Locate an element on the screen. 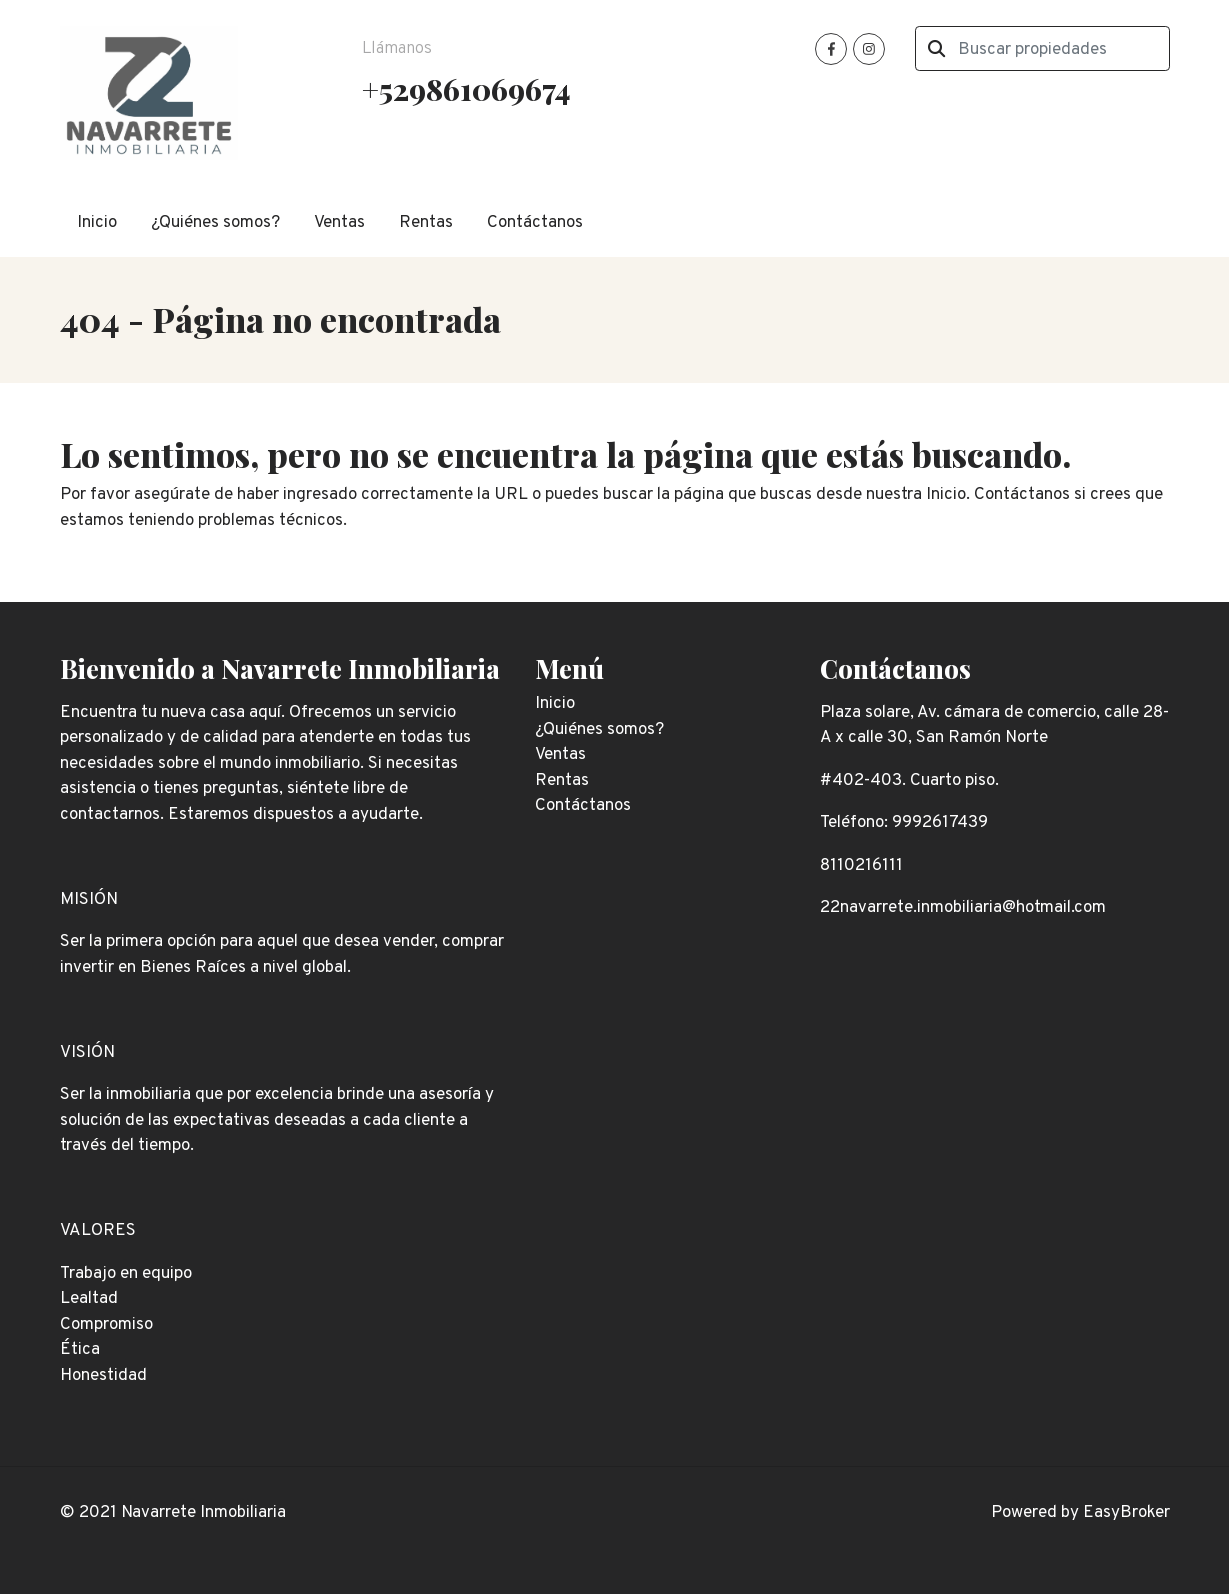 This screenshot has width=1229, height=1594. Ventas is located at coordinates (339, 223).